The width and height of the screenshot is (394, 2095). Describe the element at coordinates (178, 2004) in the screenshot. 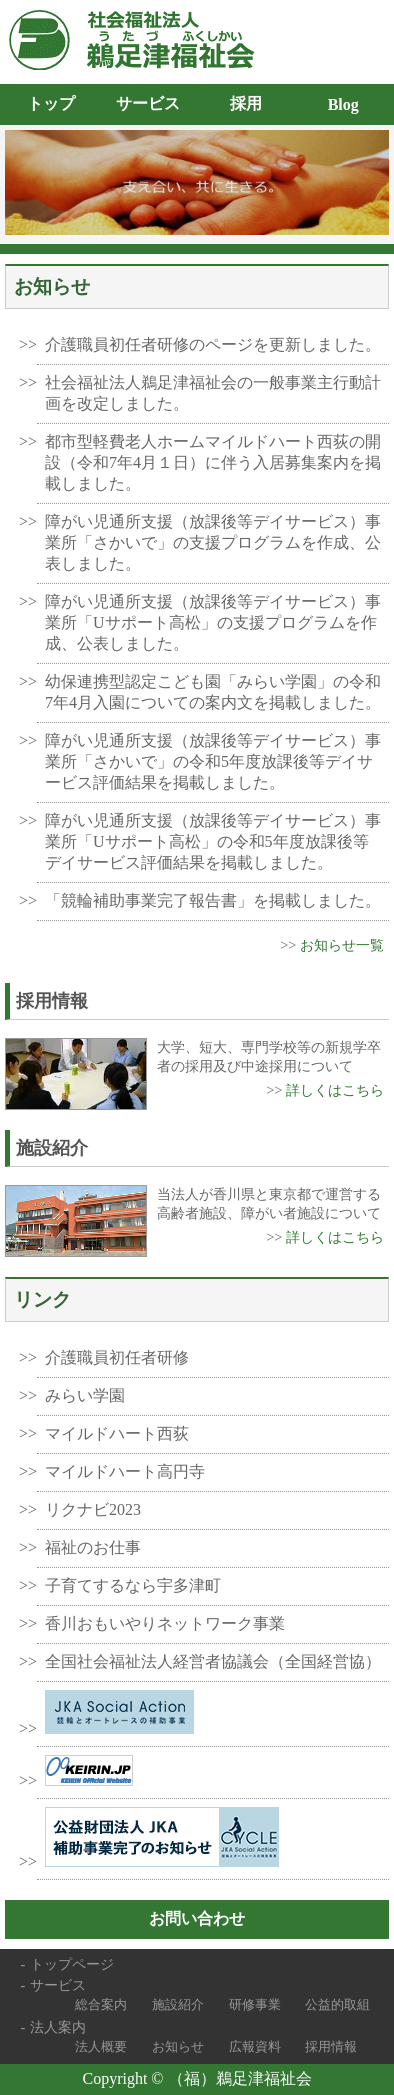

I see `施設紹介` at that location.